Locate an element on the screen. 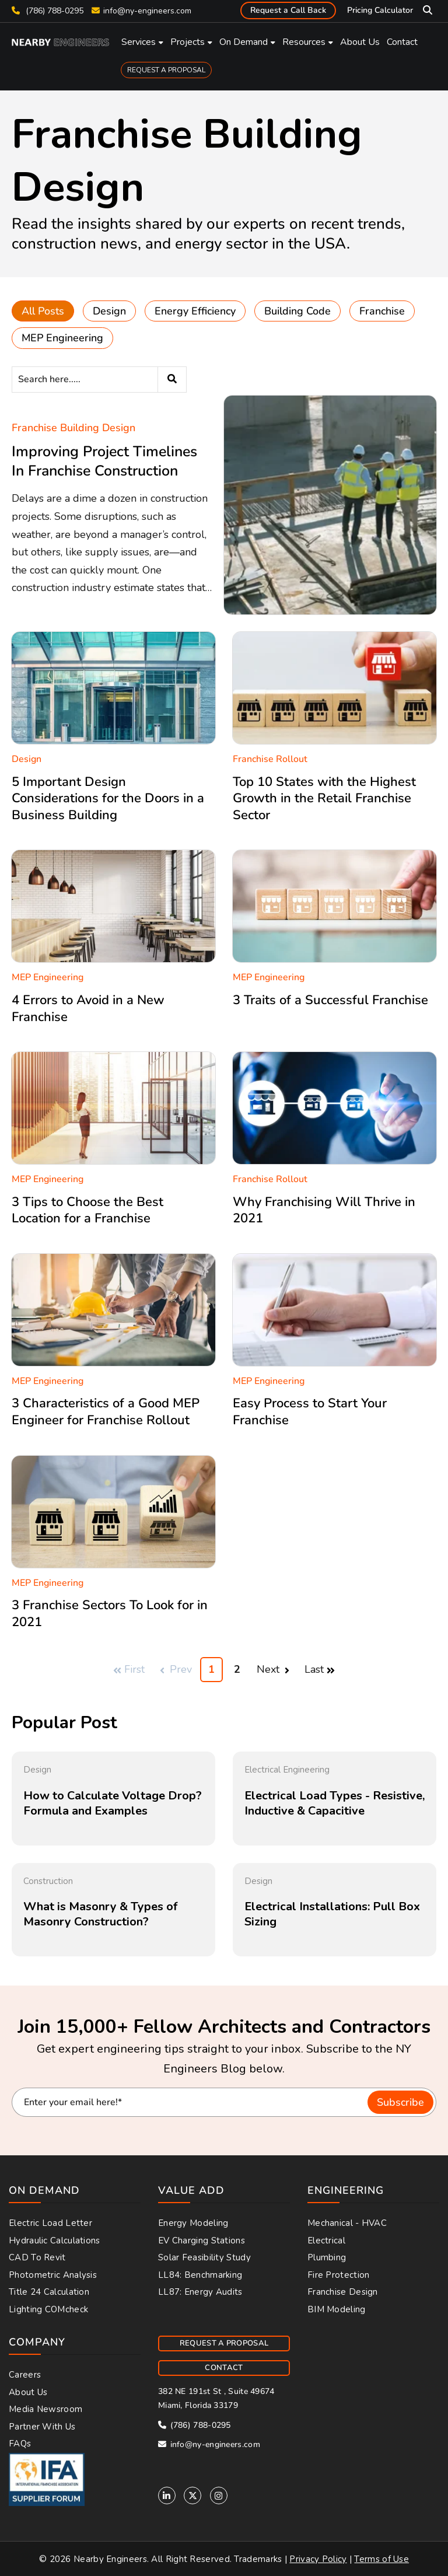 The width and height of the screenshot is (448, 2576). 1 [Go to Page 1] is located at coordinates (211, 1669).